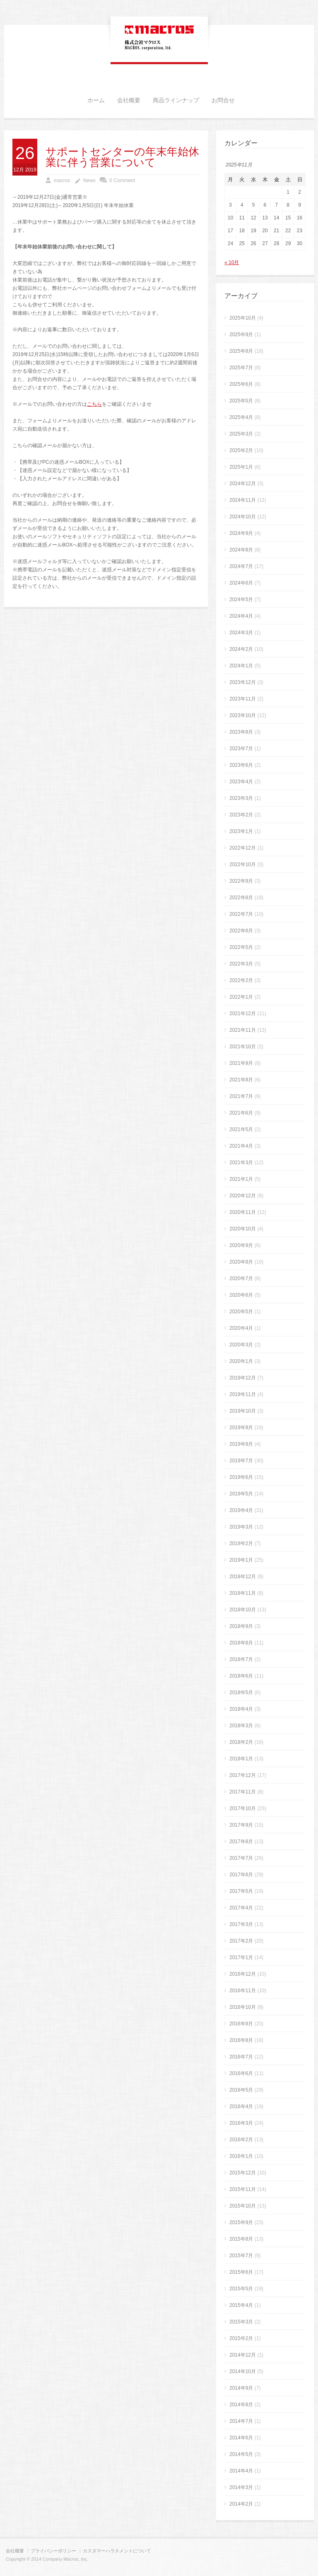 This screenshot has height=2576, width=318. I want to click on 2024年1月, so click(241, 666).